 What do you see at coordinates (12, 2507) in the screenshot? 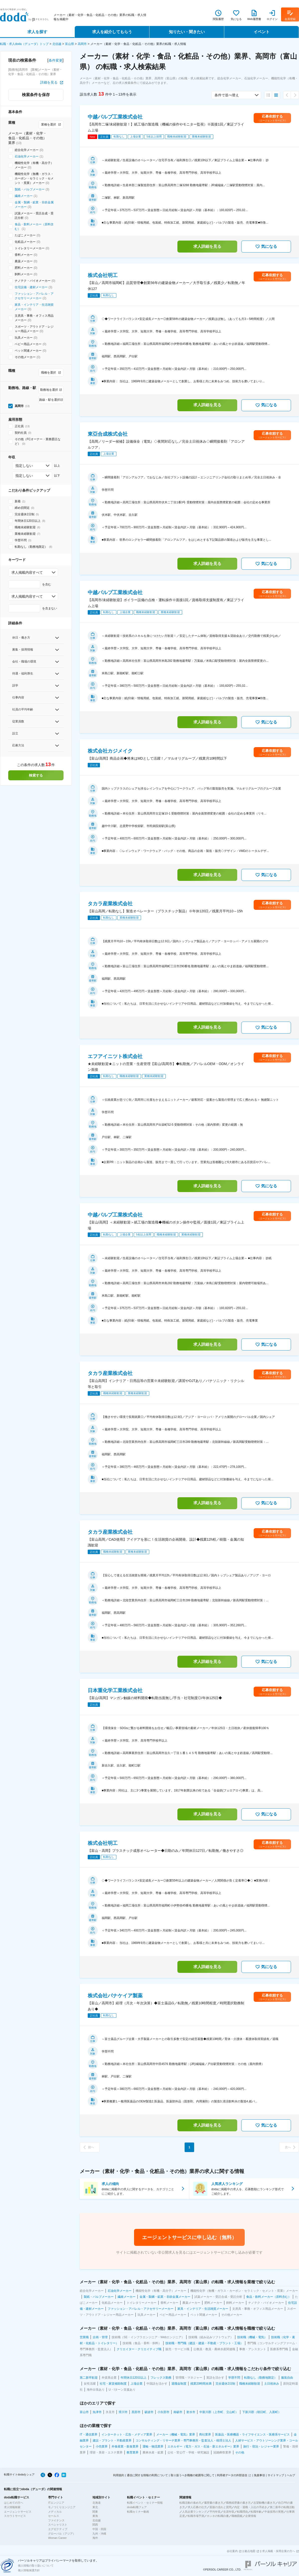
I see `求人情報検索` at bounding box center [12, 2507].